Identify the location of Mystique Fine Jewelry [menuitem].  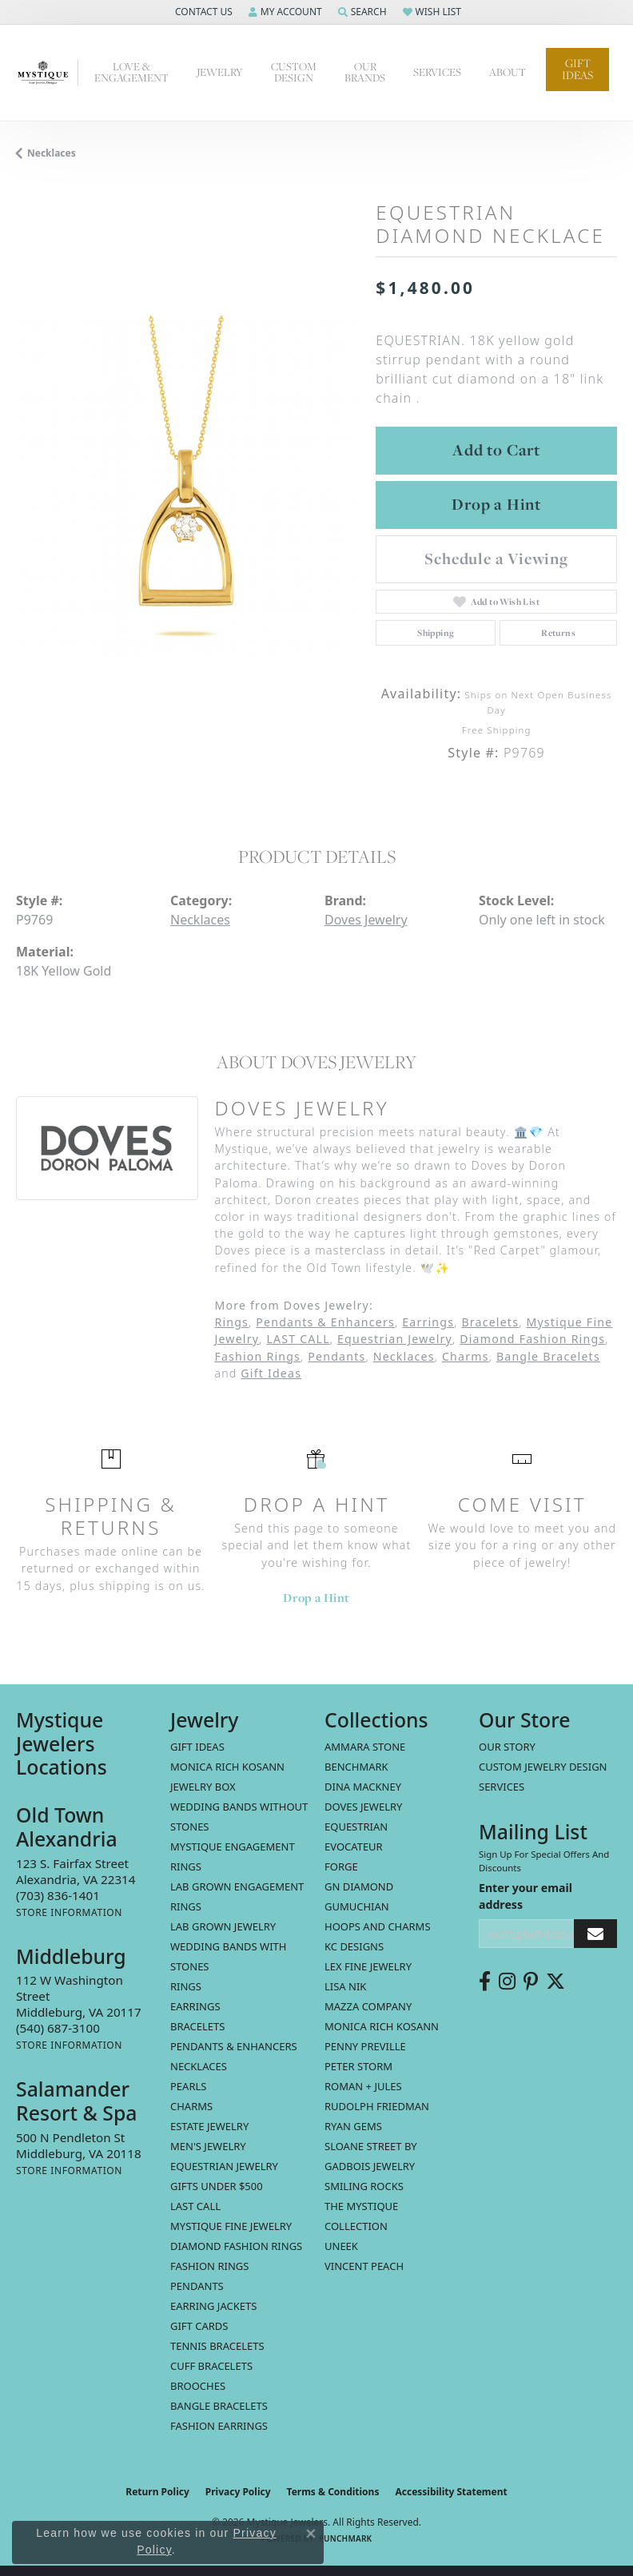
(231, 2226).